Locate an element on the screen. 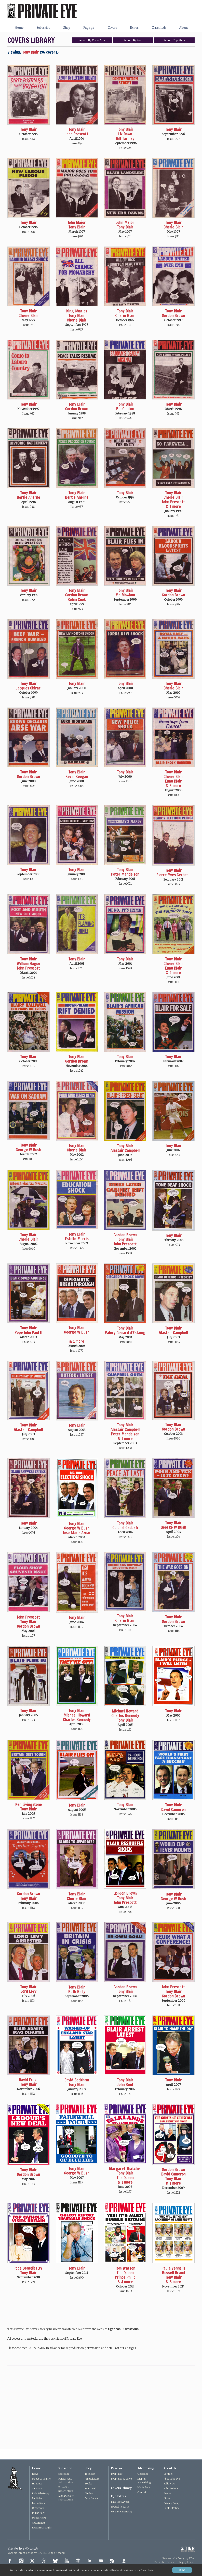  Cartoons is located at coordinates (37, 2488).